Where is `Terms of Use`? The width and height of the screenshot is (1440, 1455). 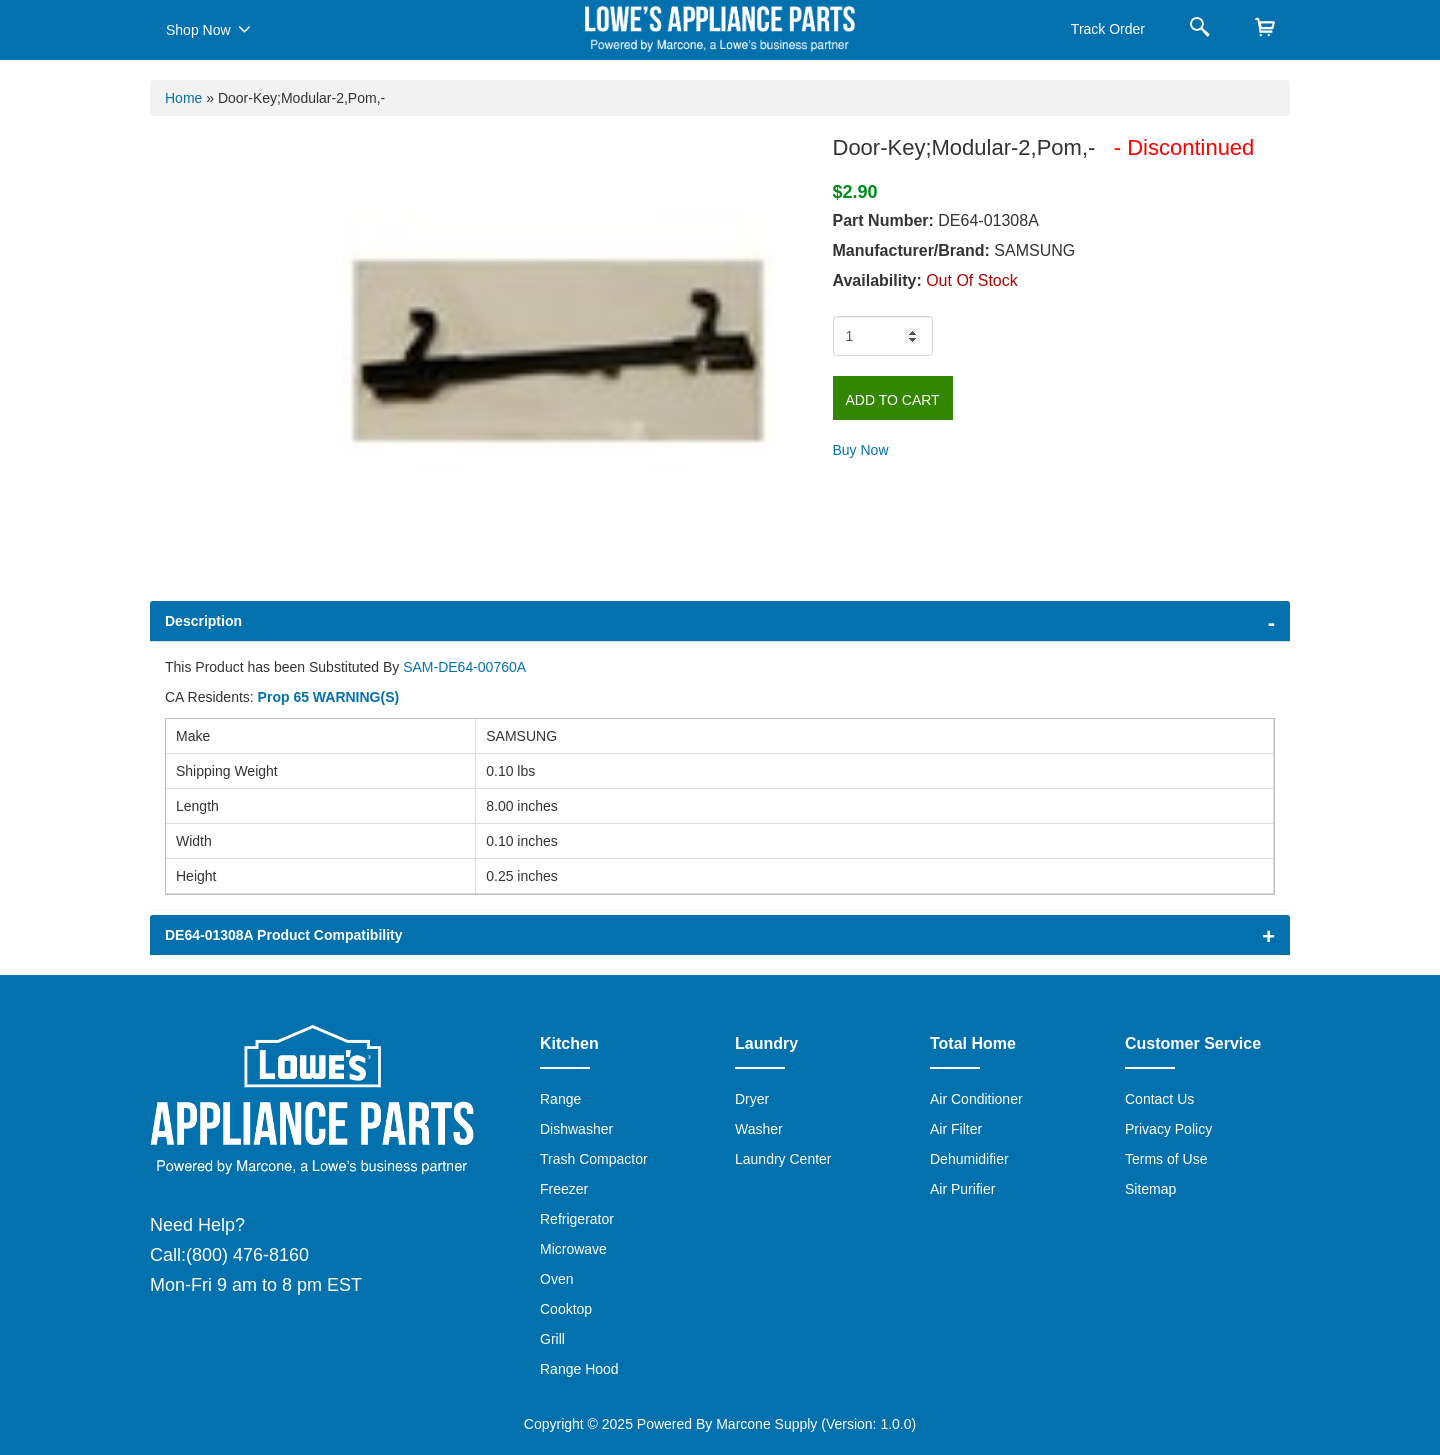
Terms of Use is located at coordinates (1166, 1159).